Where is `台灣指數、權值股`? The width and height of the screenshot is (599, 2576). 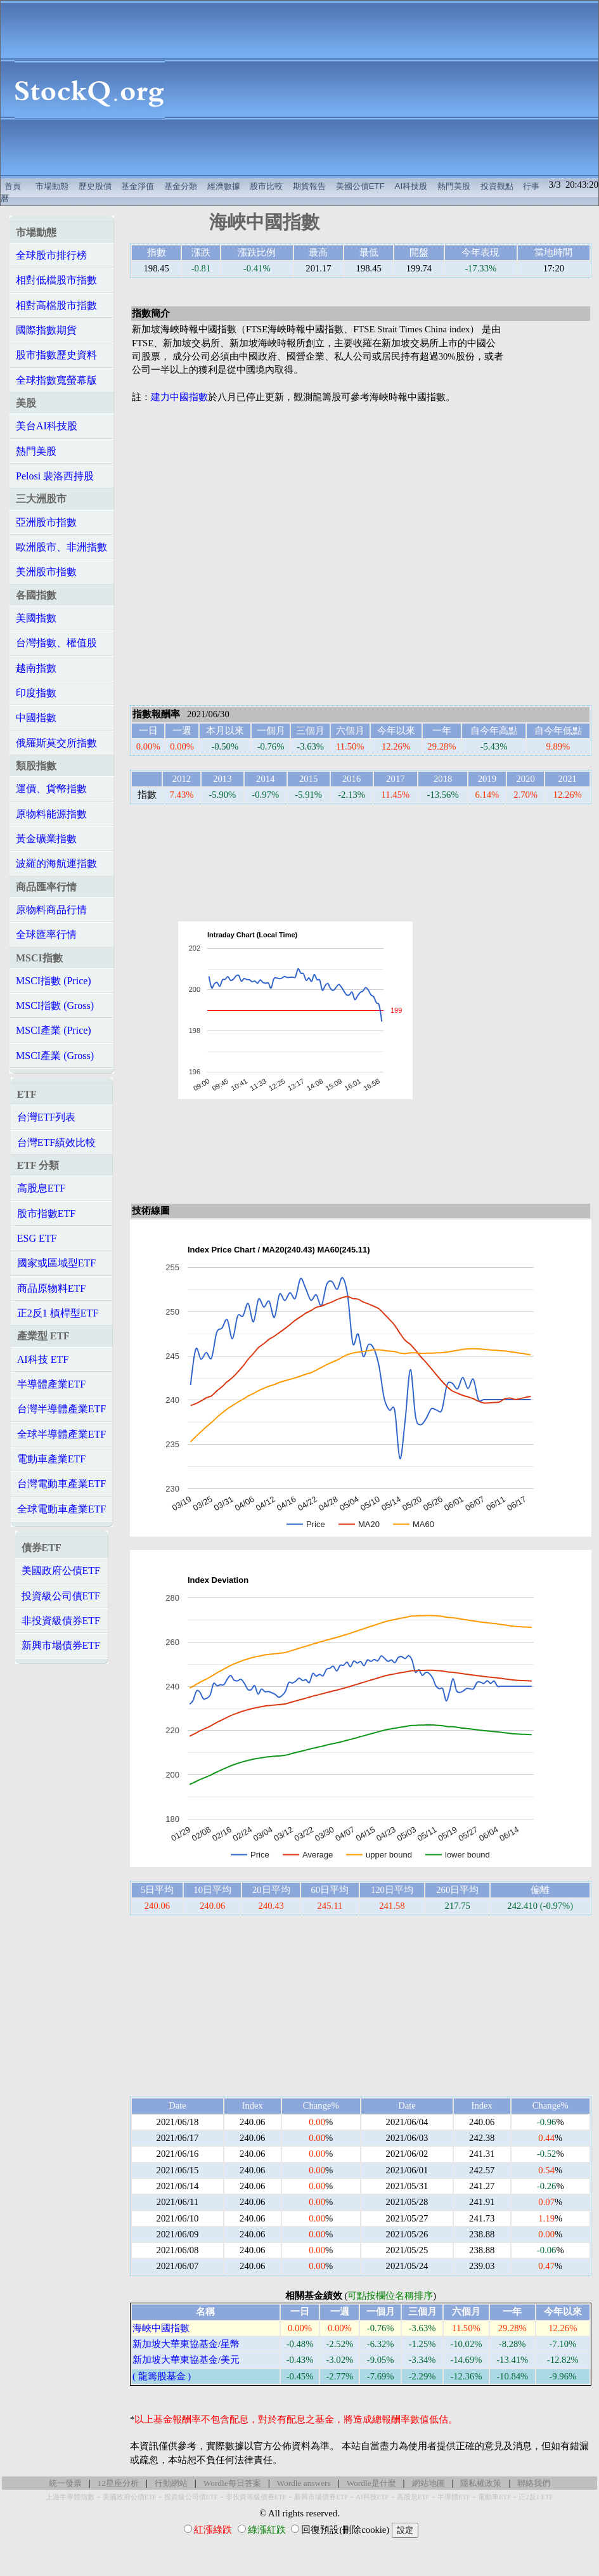 台灣指數、權值股 is located at coordinates (56, 642).